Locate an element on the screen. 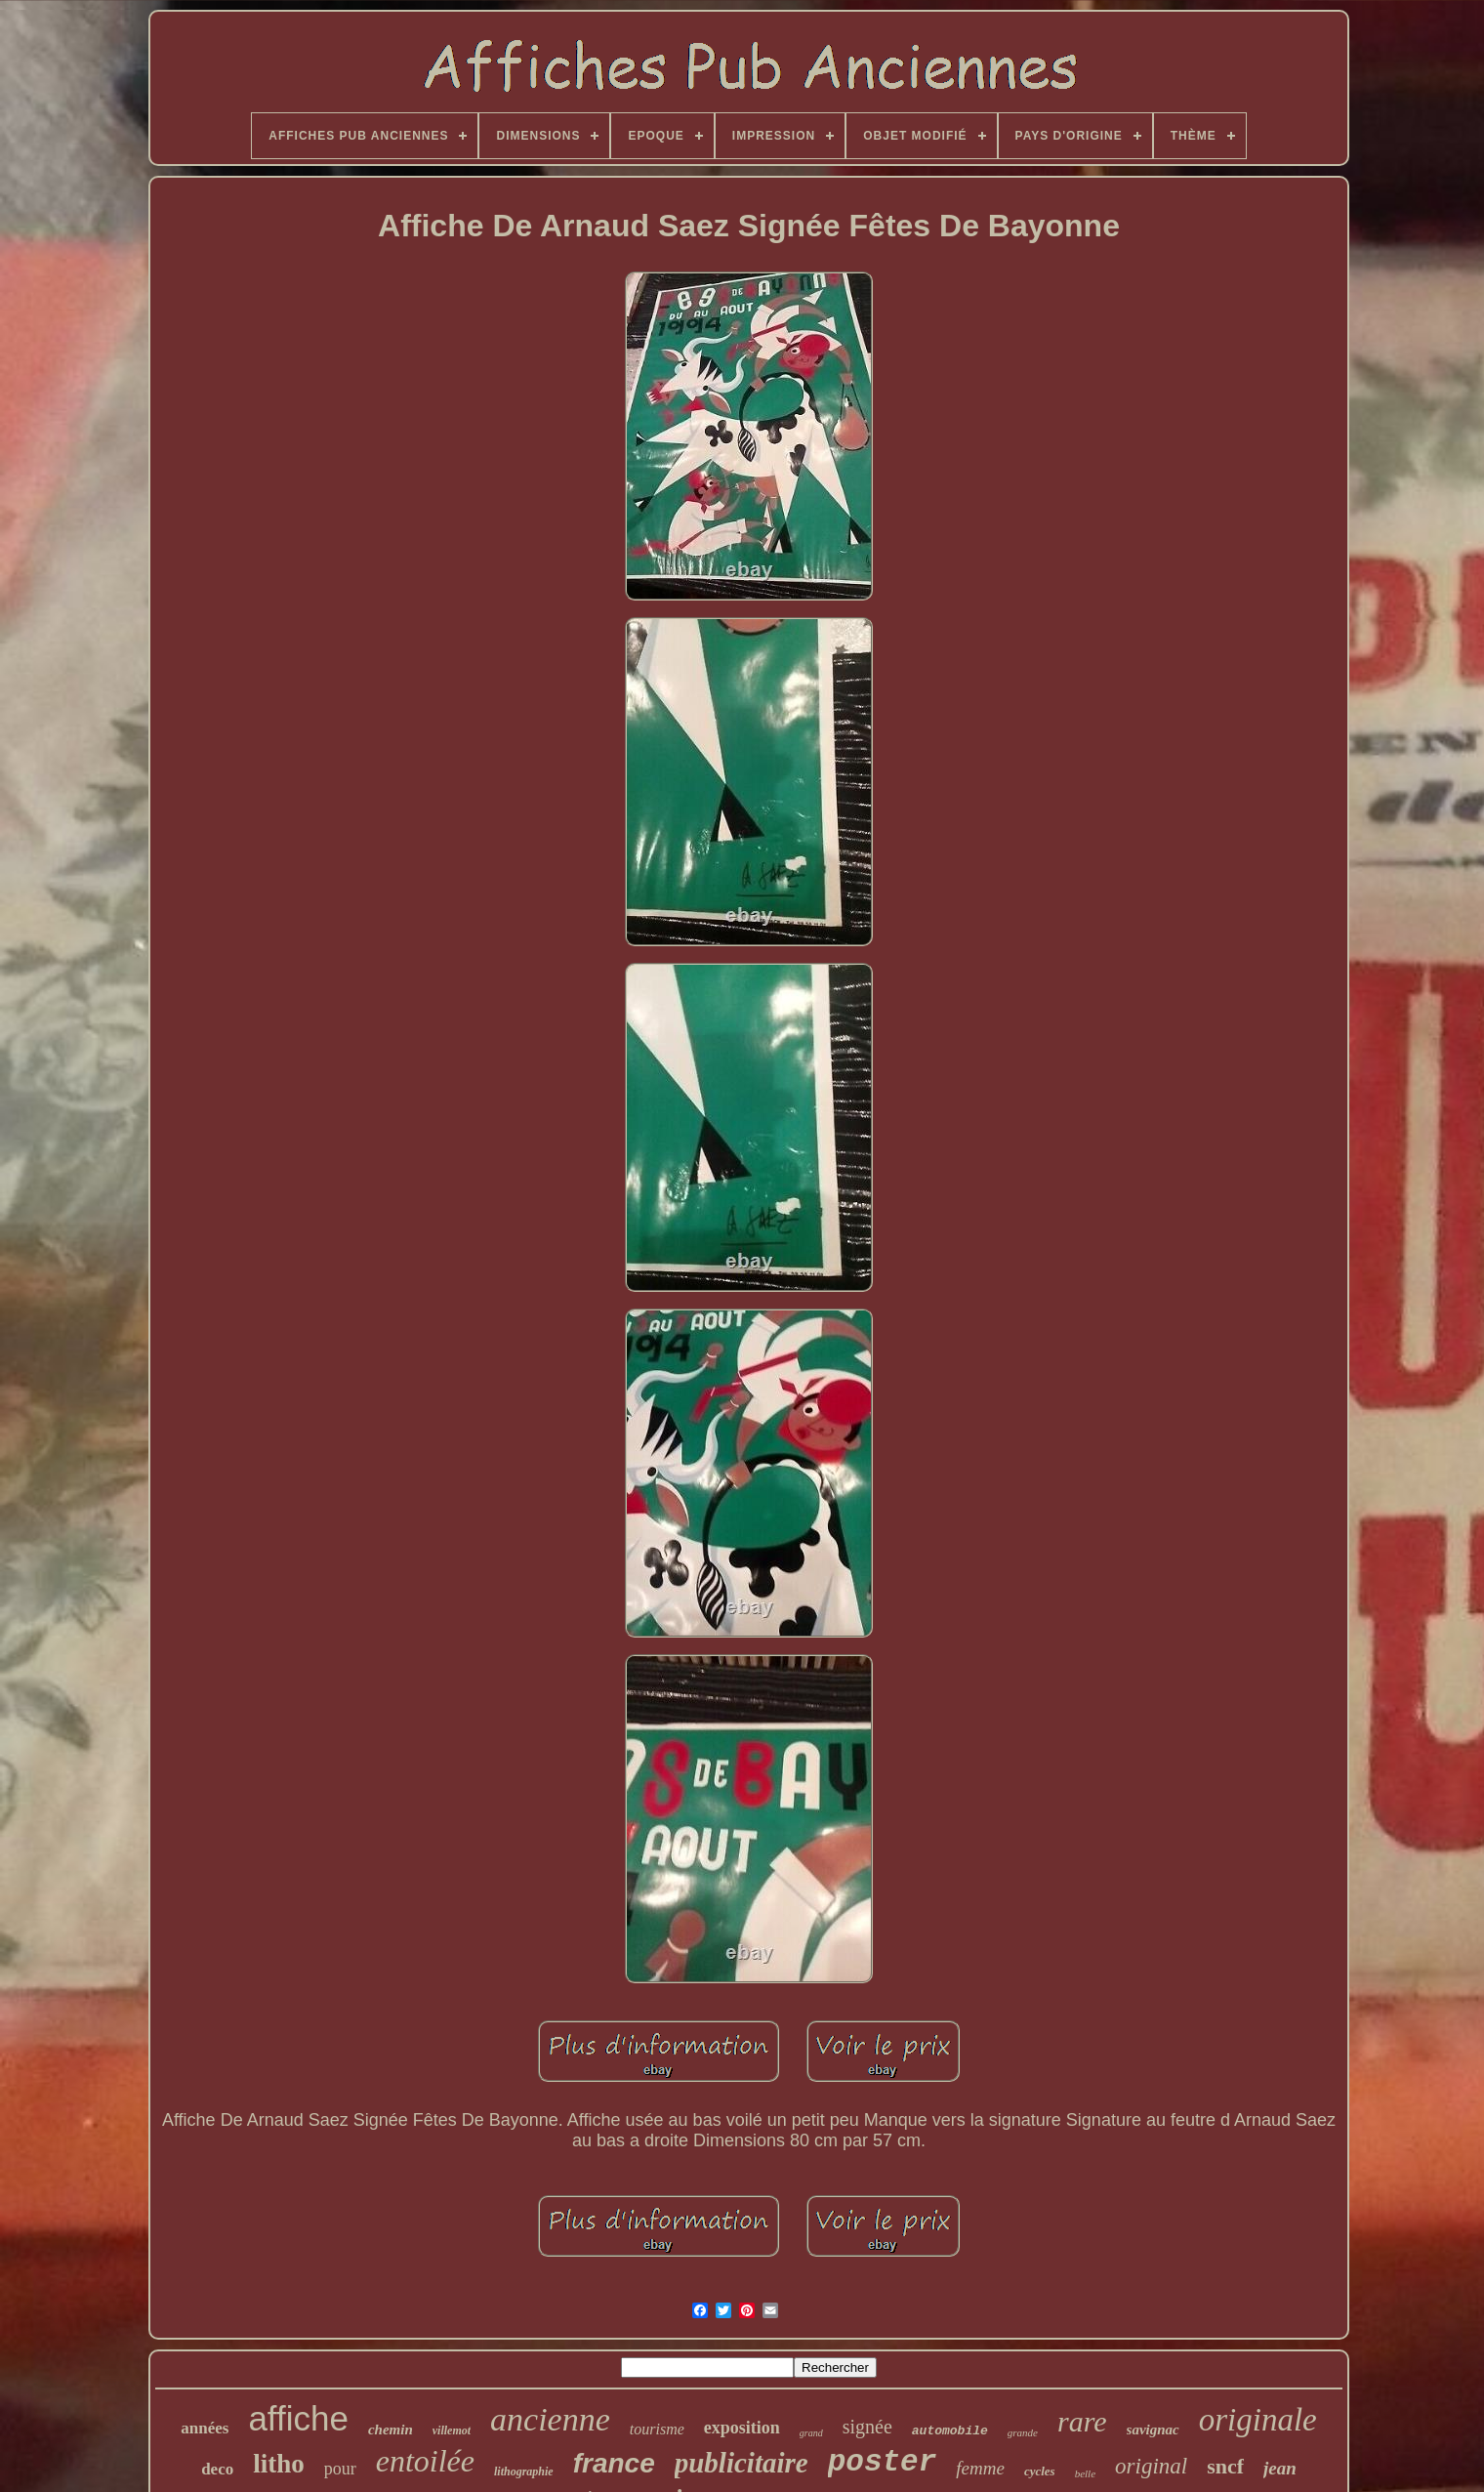  belle is located at coordinates (1085, 2473).